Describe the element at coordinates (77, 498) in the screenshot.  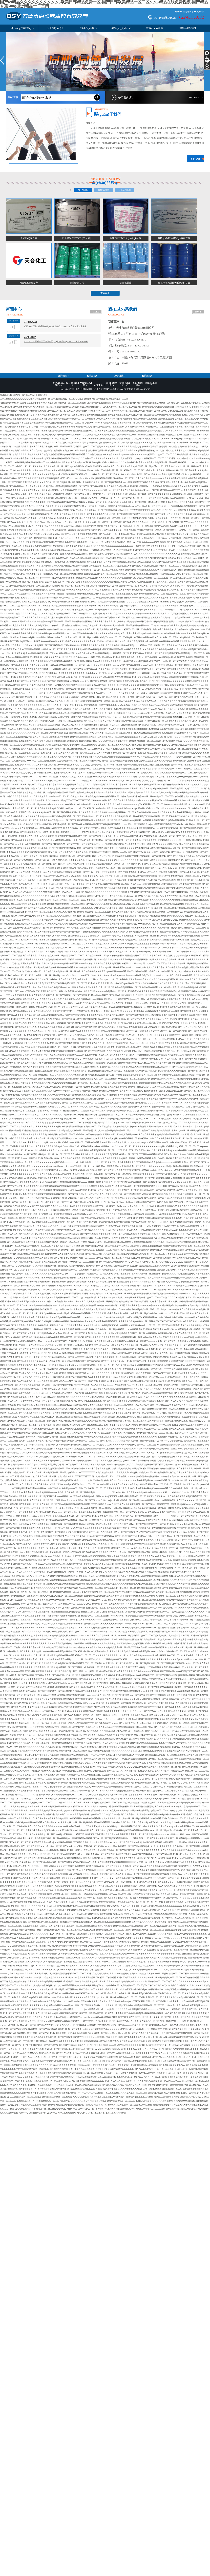
I see `人澡人人澡人人澡欧美` at that location.